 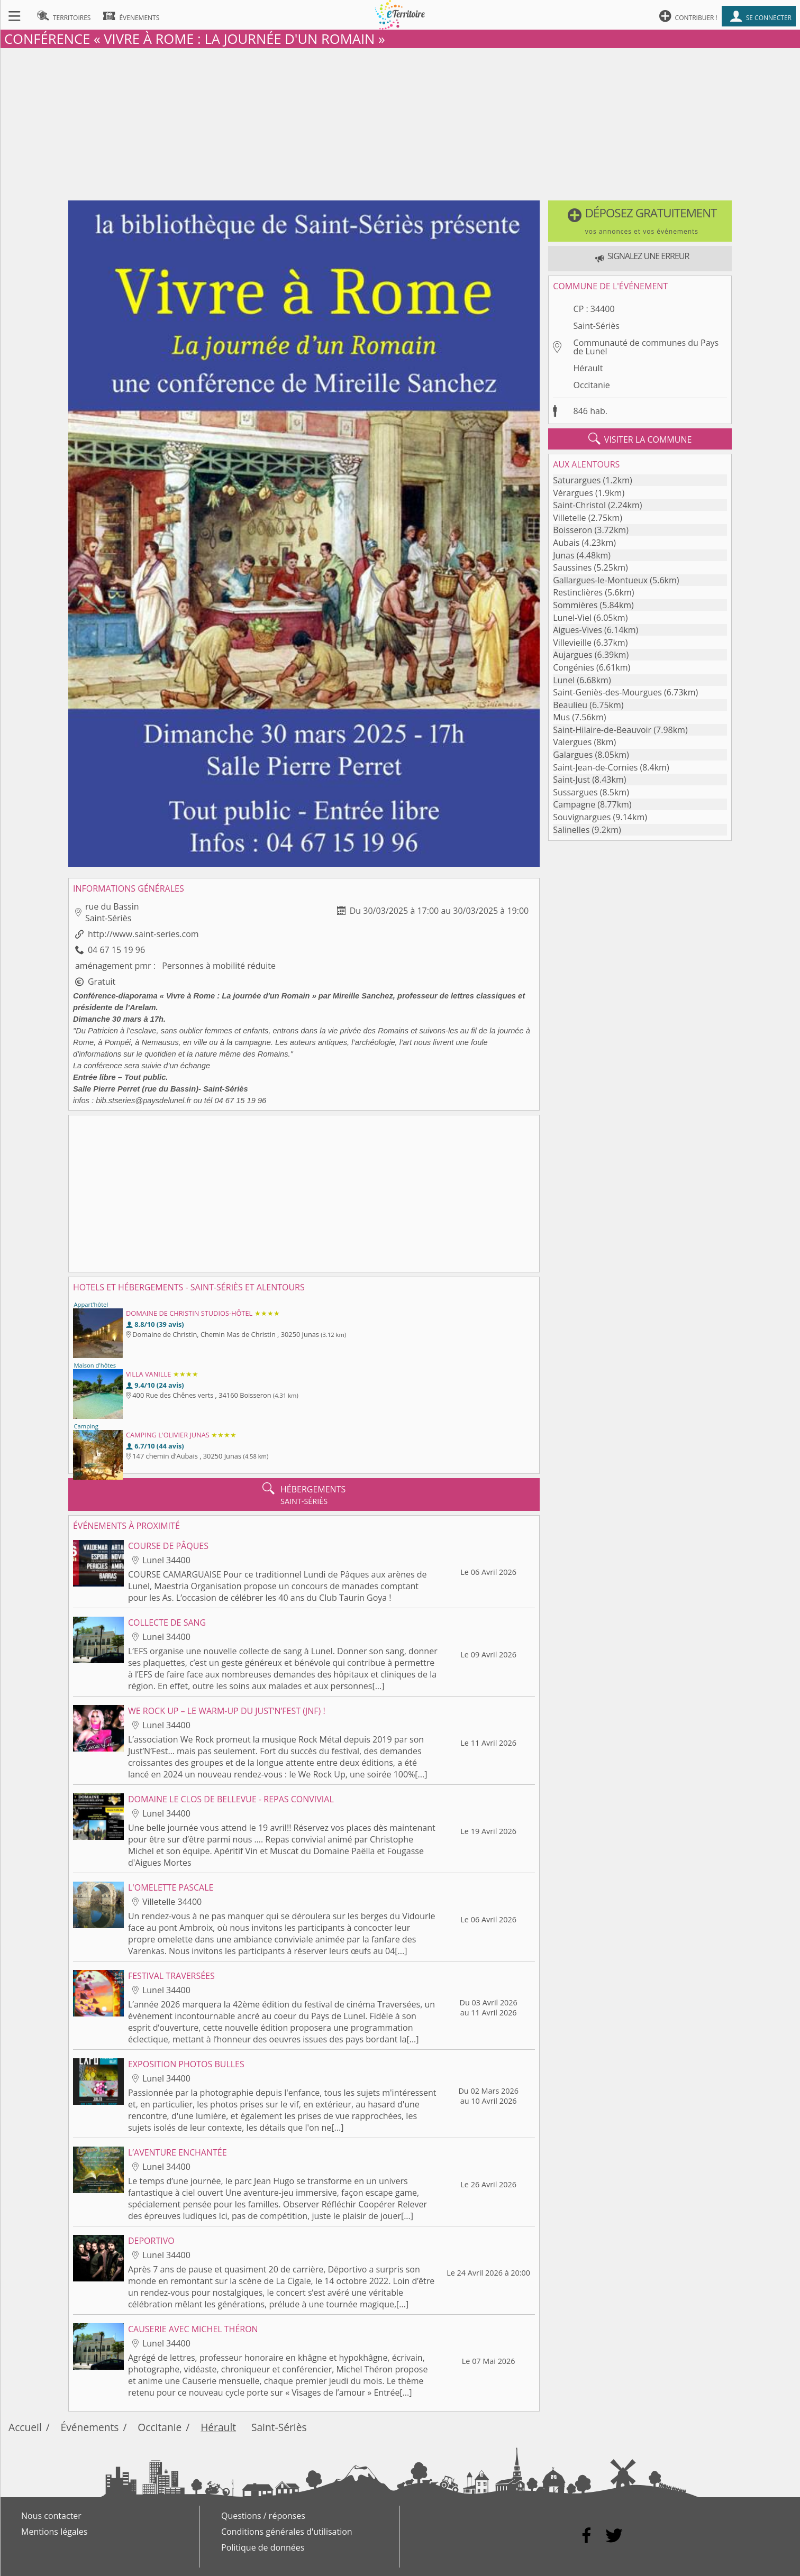 I want to click on Boisseron, so click(x=572, y=530).